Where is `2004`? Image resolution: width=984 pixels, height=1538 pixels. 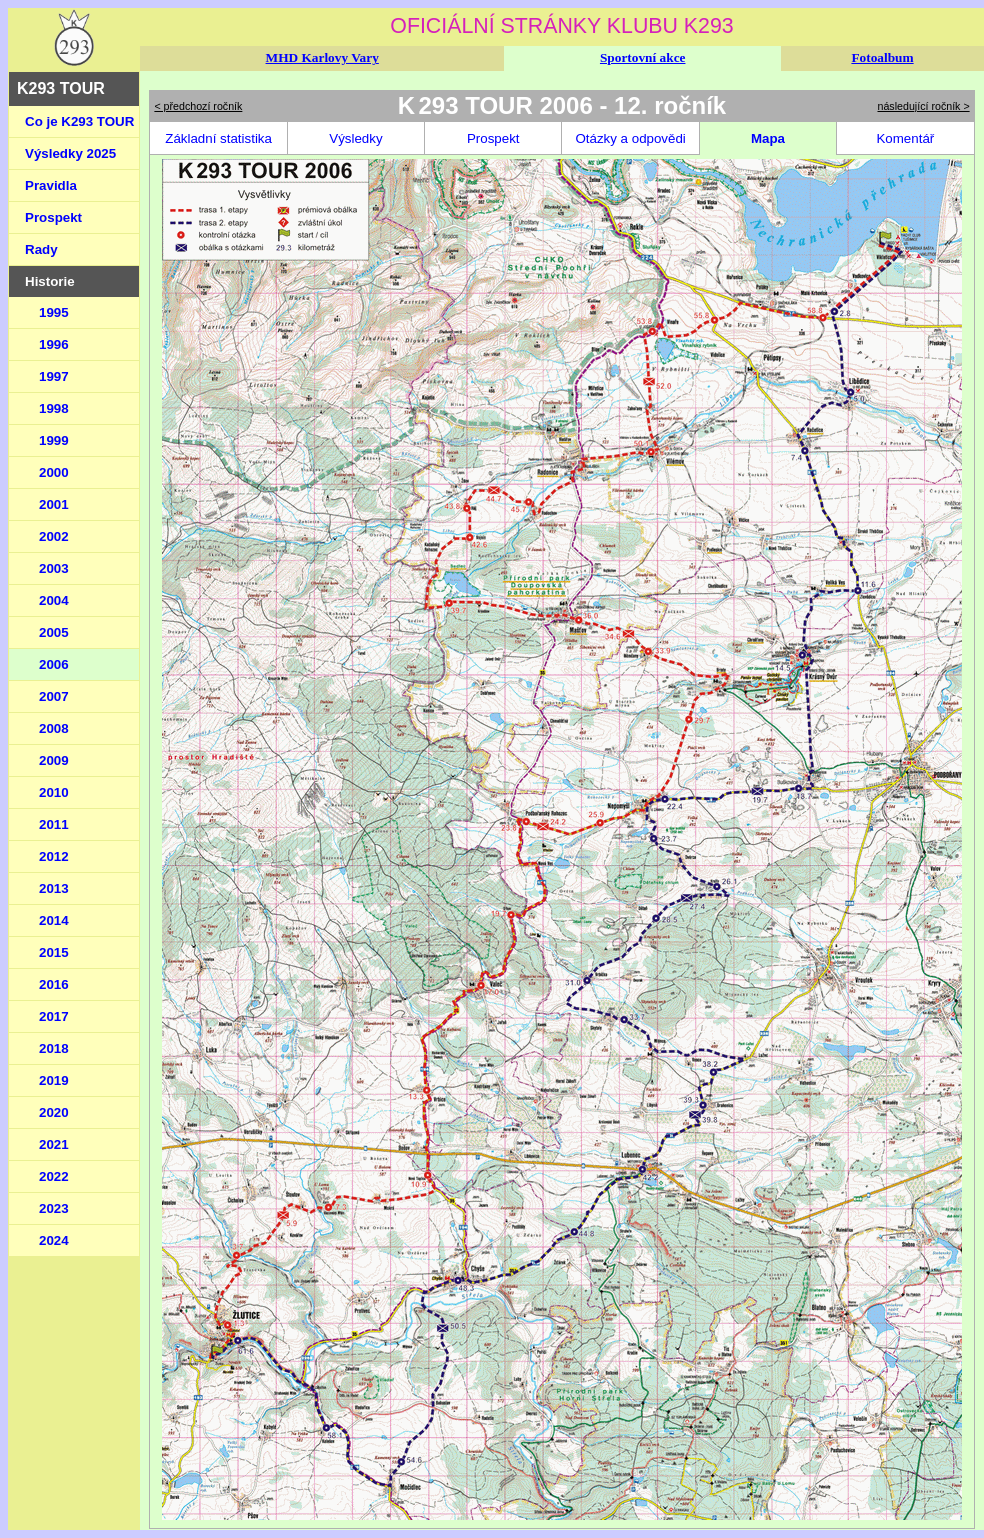 2004 is located at coordinates (54, 600).